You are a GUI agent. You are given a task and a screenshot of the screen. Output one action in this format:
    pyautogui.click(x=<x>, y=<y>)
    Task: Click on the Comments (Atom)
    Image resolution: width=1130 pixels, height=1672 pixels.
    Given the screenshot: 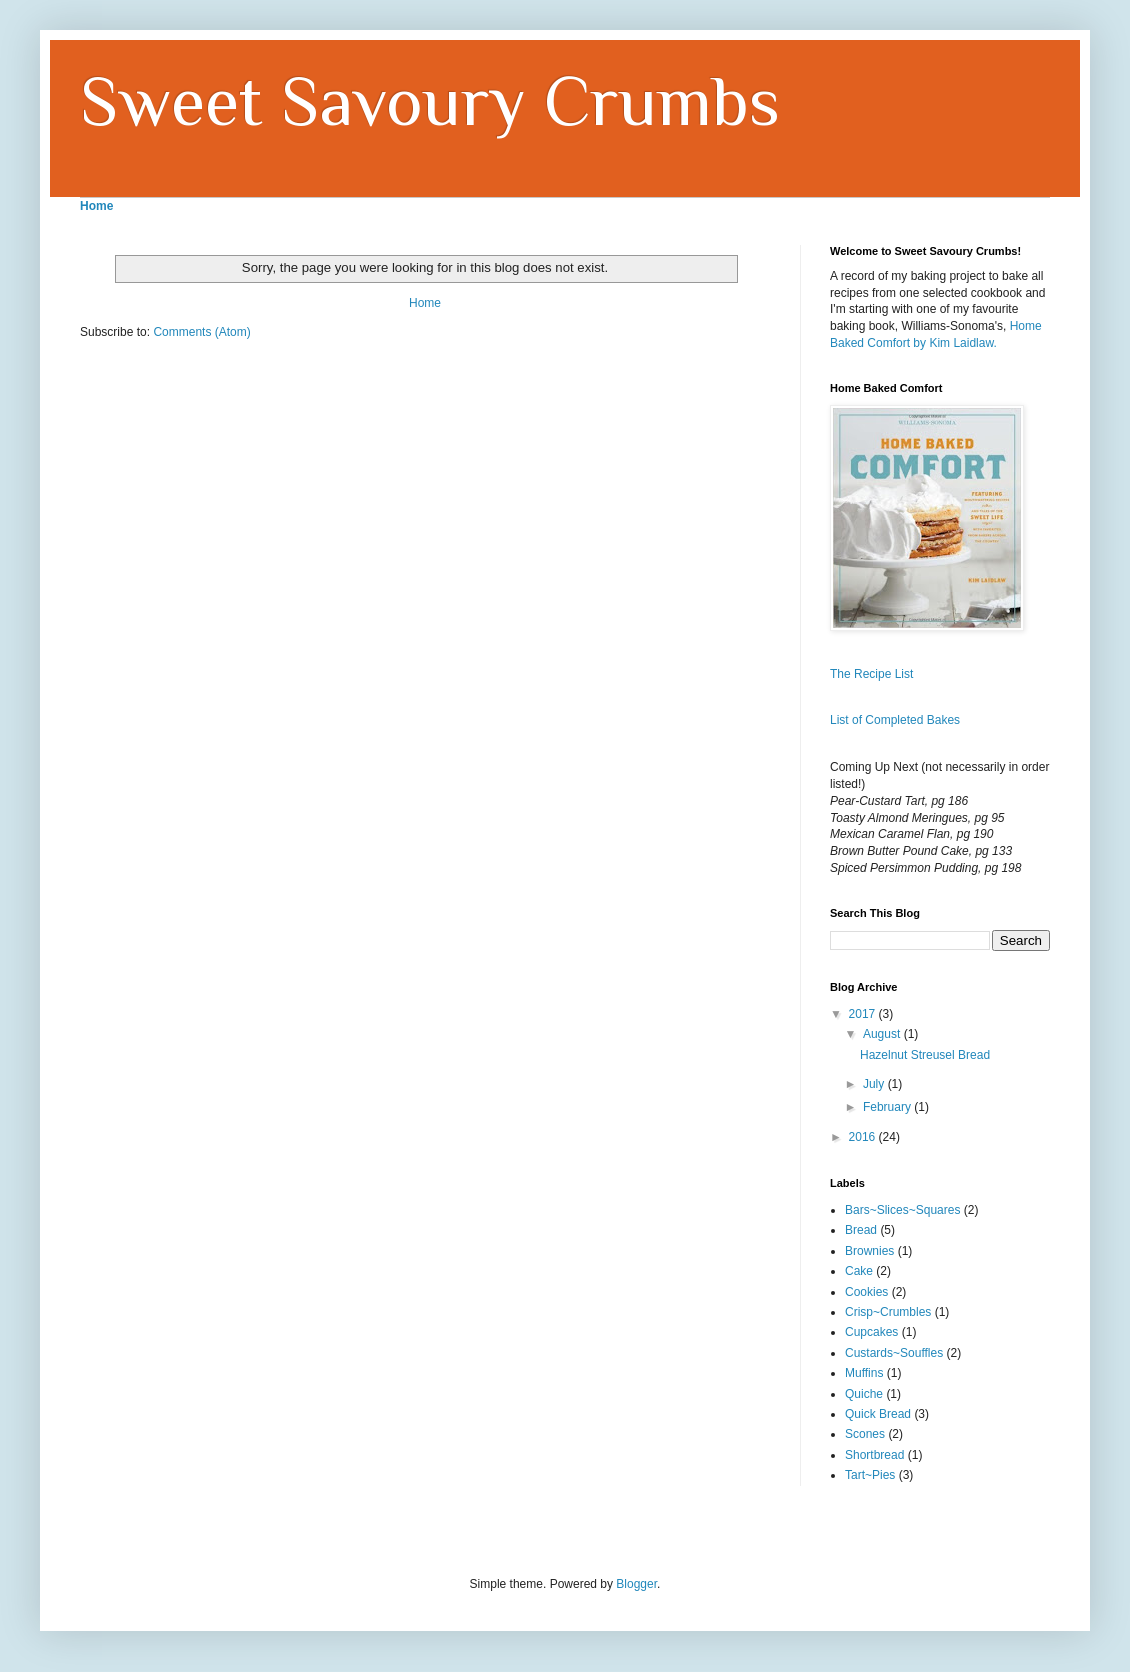 What is the action you would take?
    pyautogui.click(x=201, y=332)
    